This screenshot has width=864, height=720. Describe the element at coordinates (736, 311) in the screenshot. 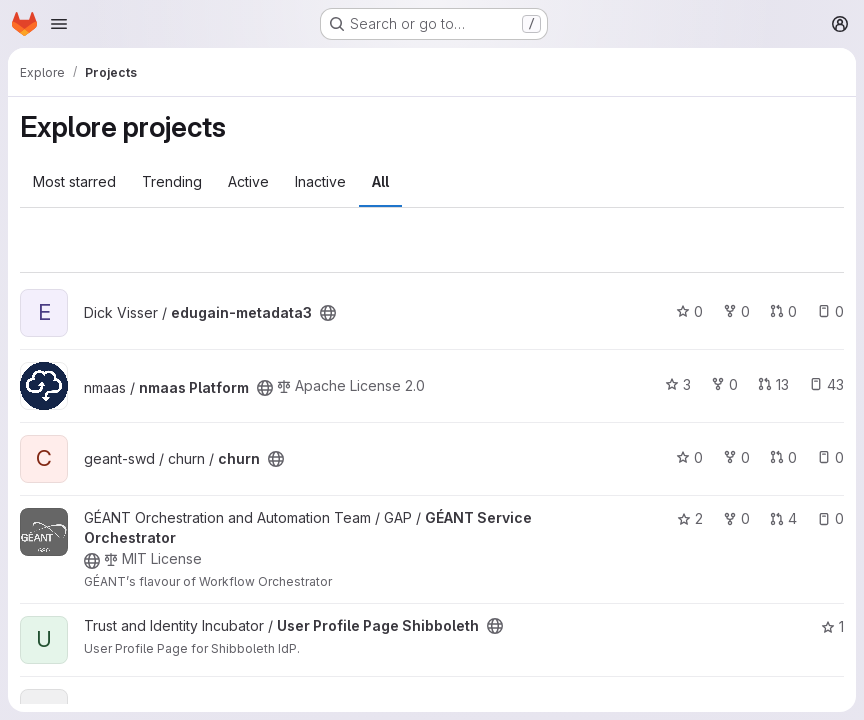

I see `0 [edugain-metadata3 has 0 forks]` at that location.